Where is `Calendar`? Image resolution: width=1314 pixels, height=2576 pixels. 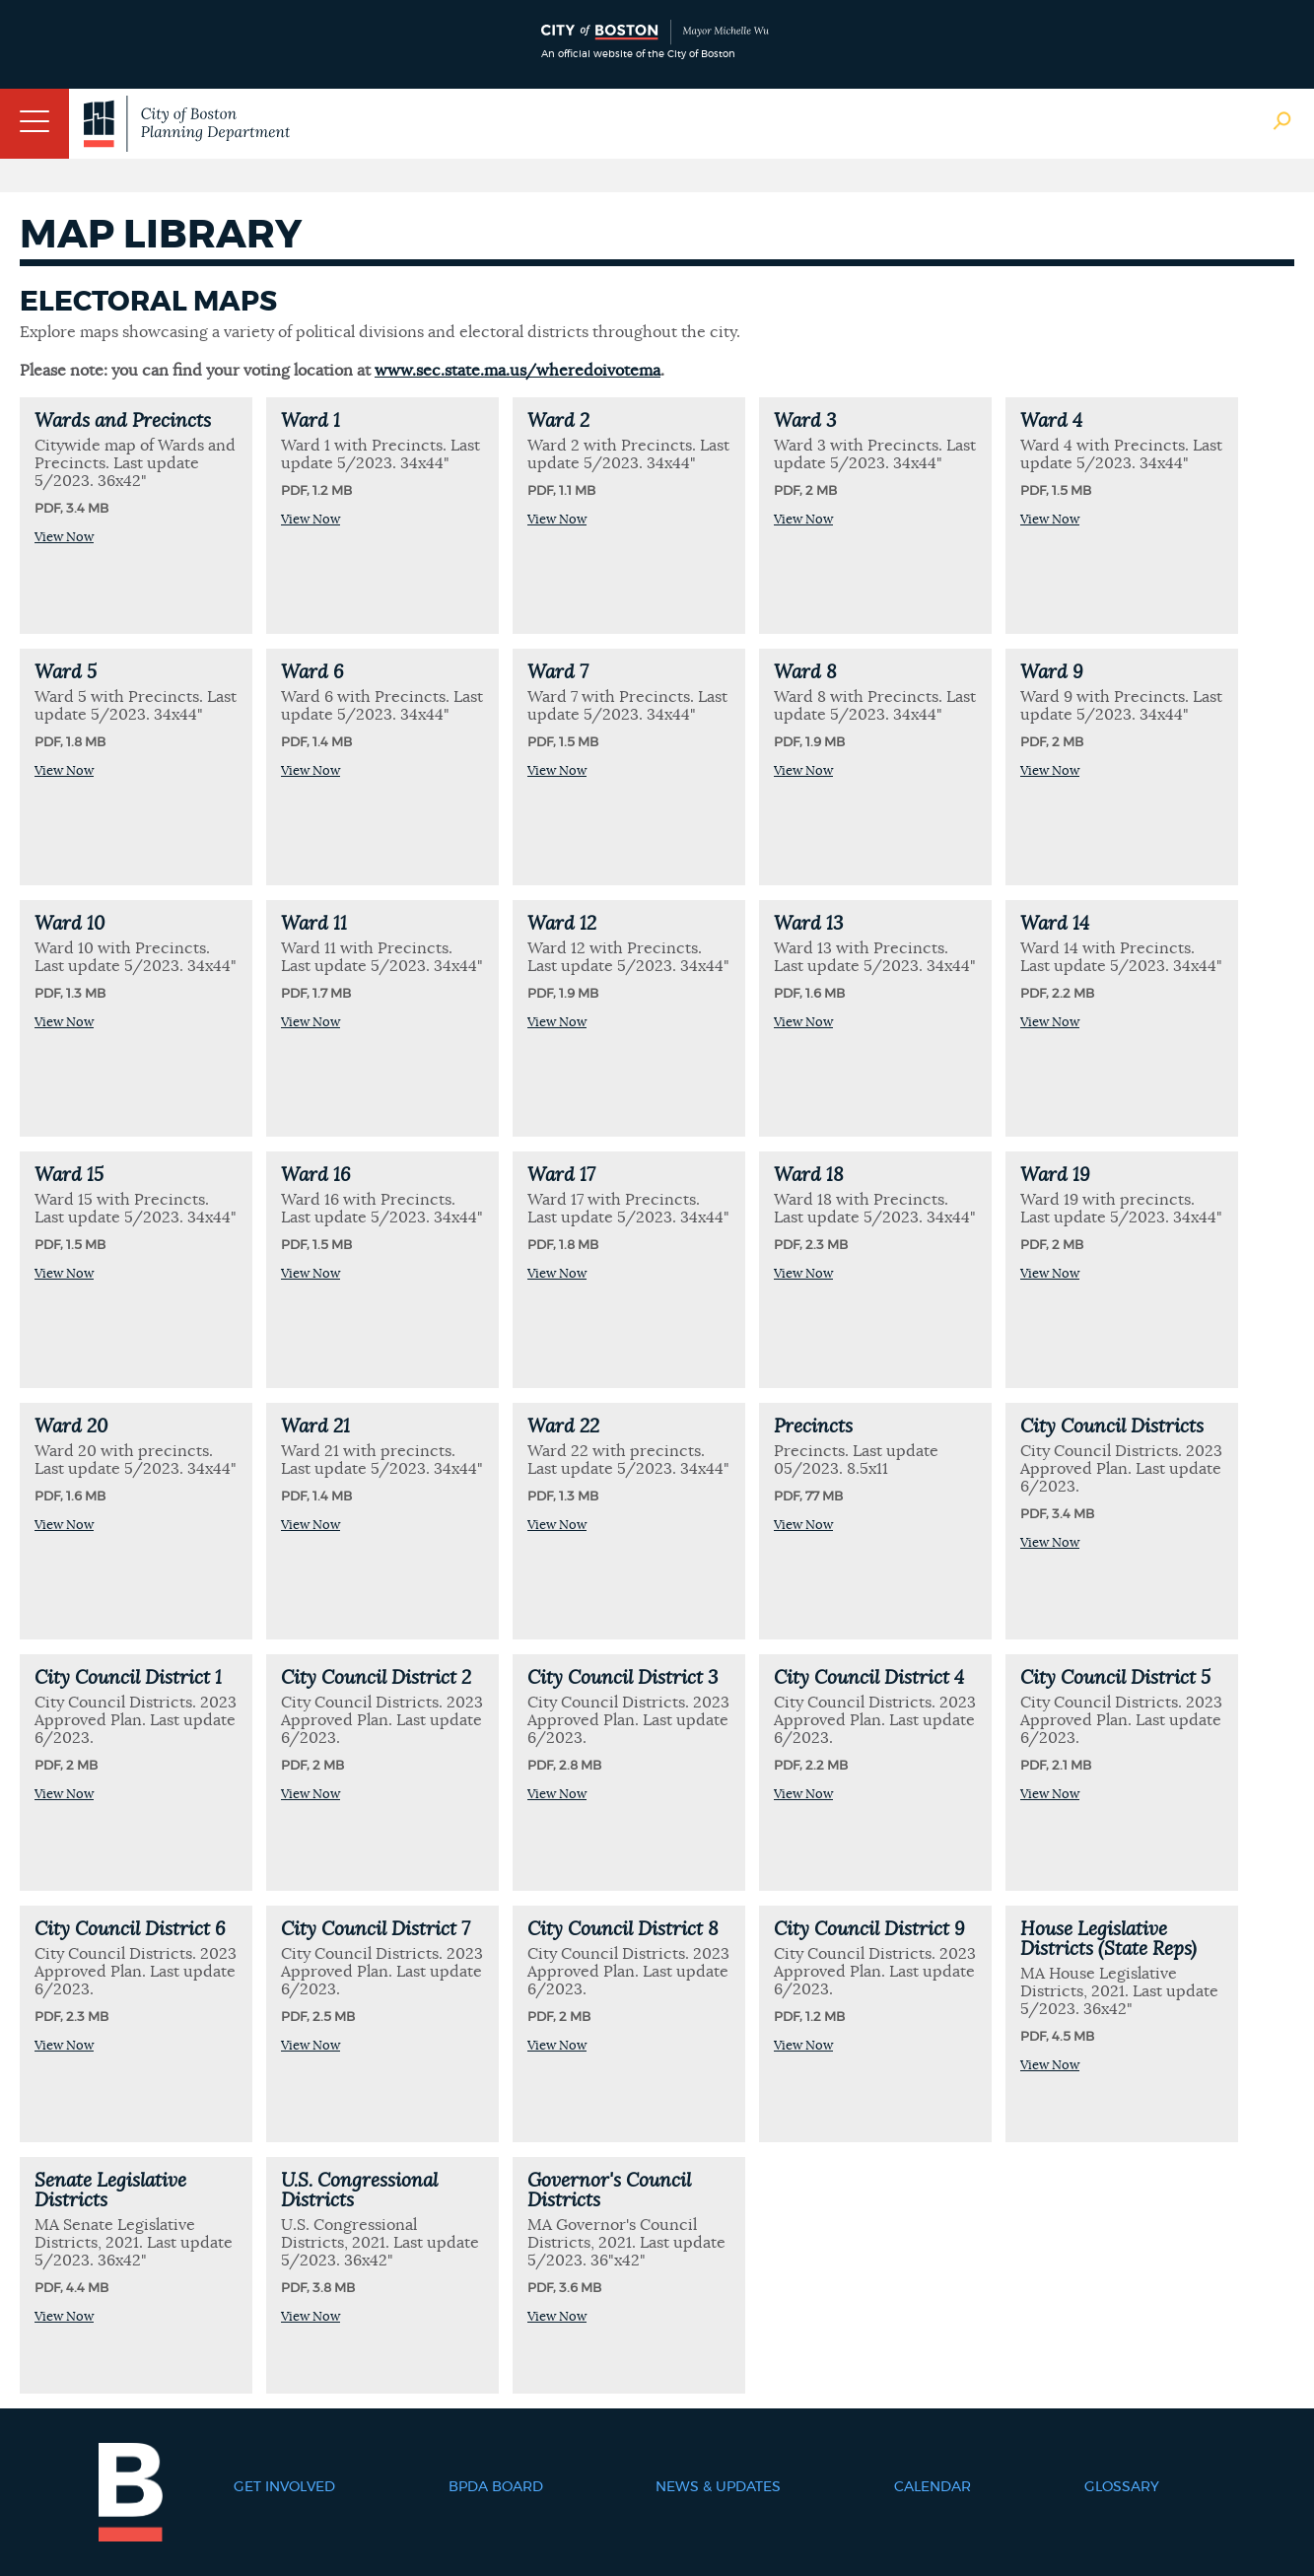
Calendar is located at coordinates (932, 2487).